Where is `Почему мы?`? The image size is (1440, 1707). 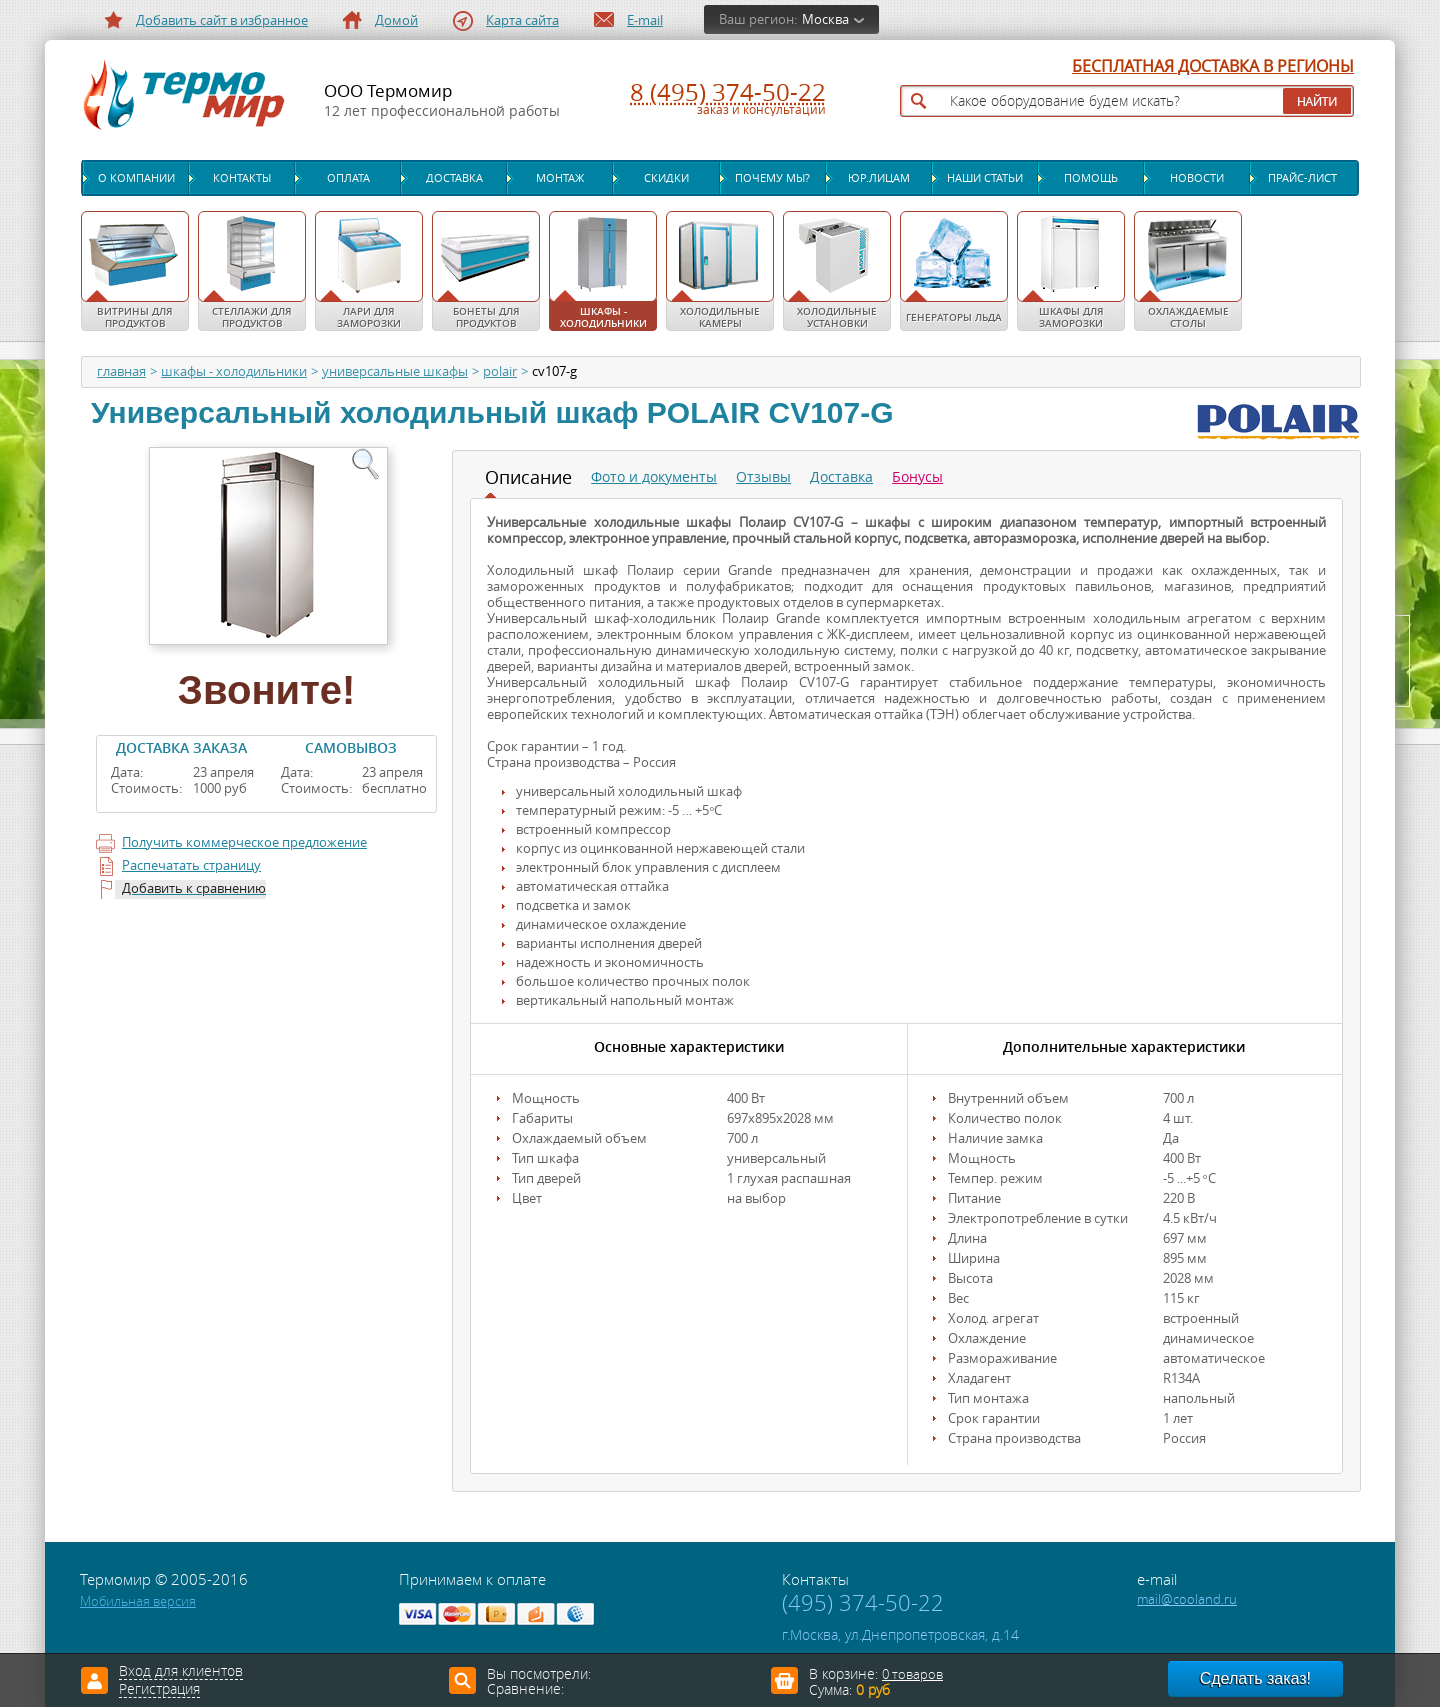
Почему мы? is located at coordinates (772, 178).